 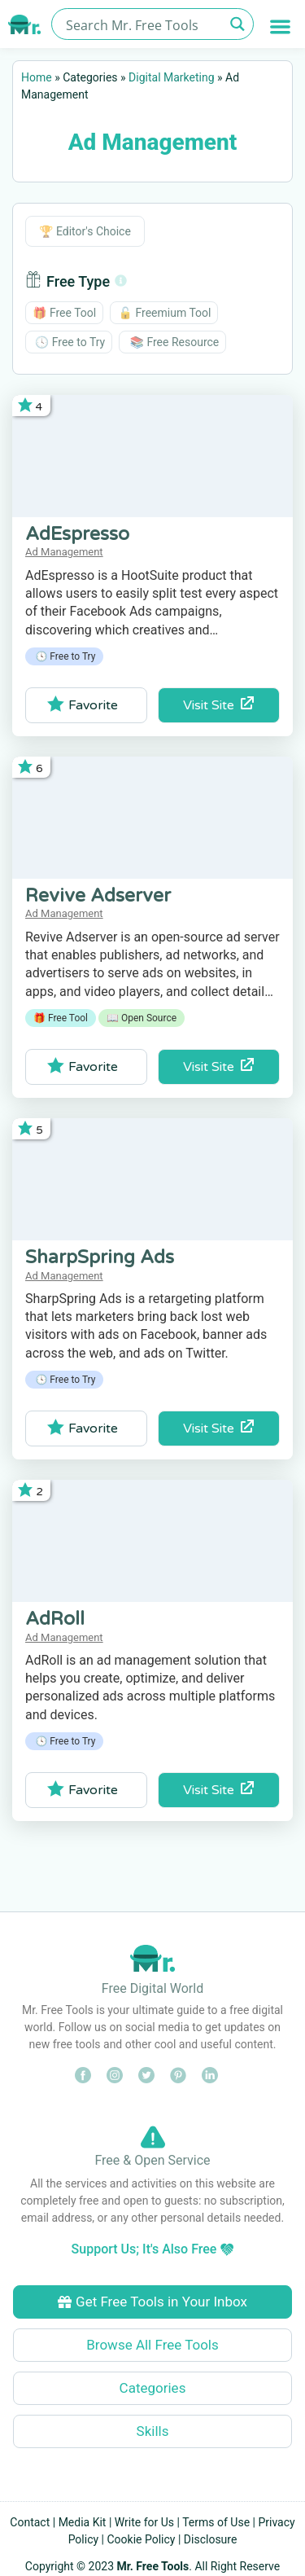 What do you see at coordinates (218, 704) in the screenshot?
I see `Visit Site` at bounding box center [218, 704].